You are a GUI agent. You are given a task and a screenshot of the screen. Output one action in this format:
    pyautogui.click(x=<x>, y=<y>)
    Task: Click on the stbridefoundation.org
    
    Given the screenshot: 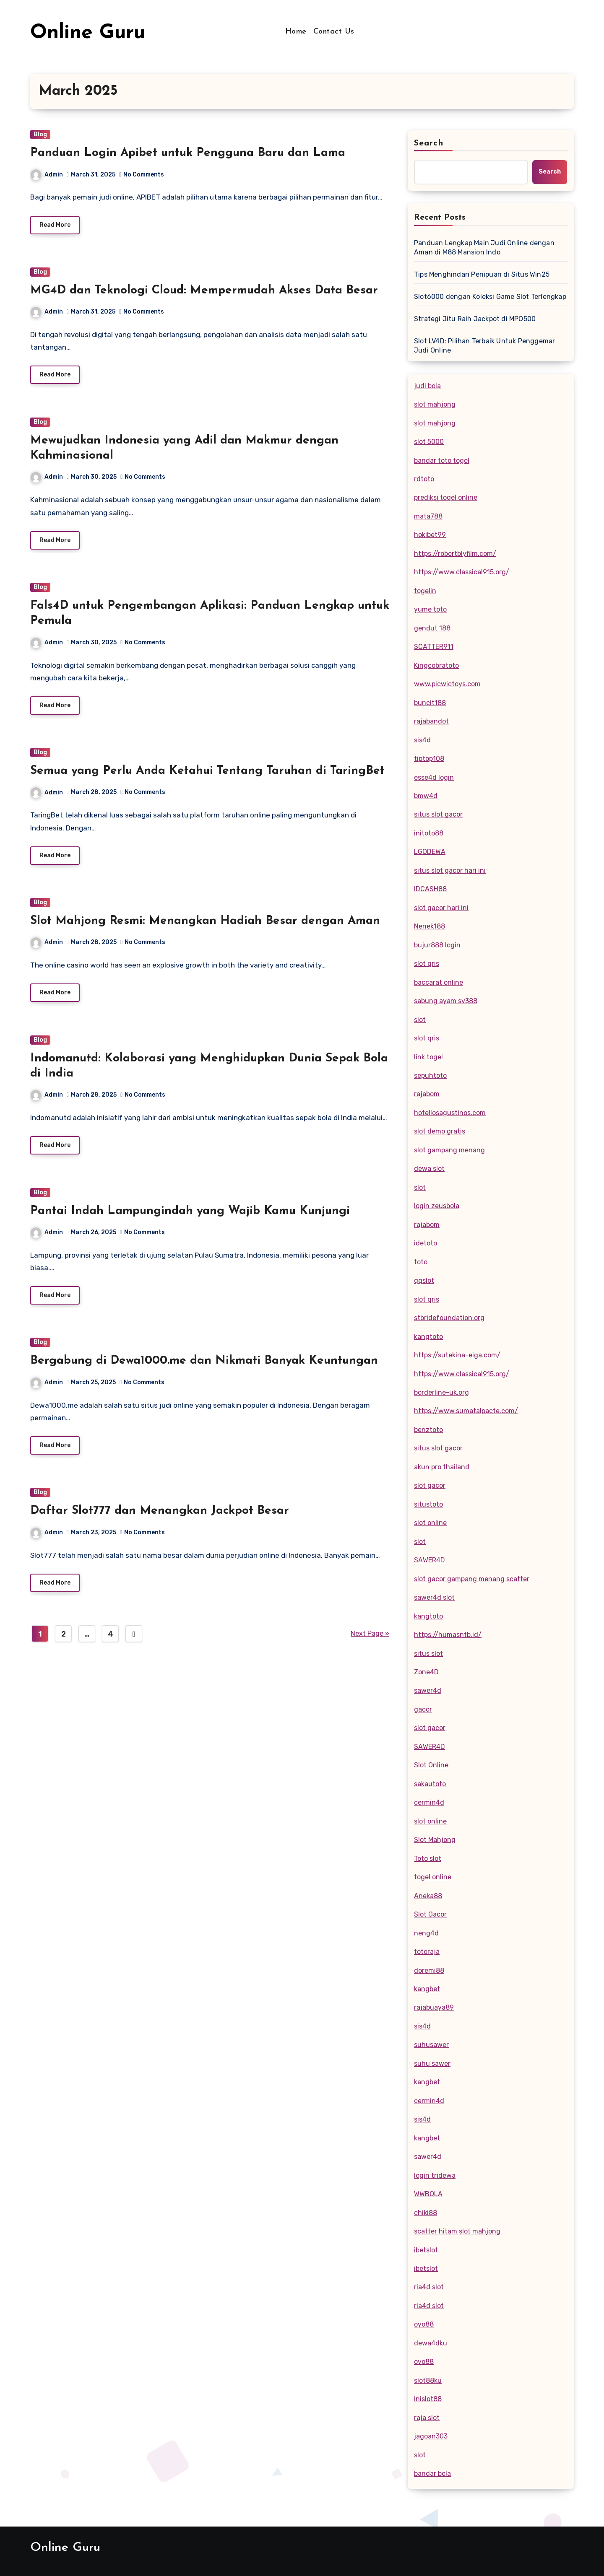 What is the action you would take?
    pyautogui.click(x=449, y=1318)
    